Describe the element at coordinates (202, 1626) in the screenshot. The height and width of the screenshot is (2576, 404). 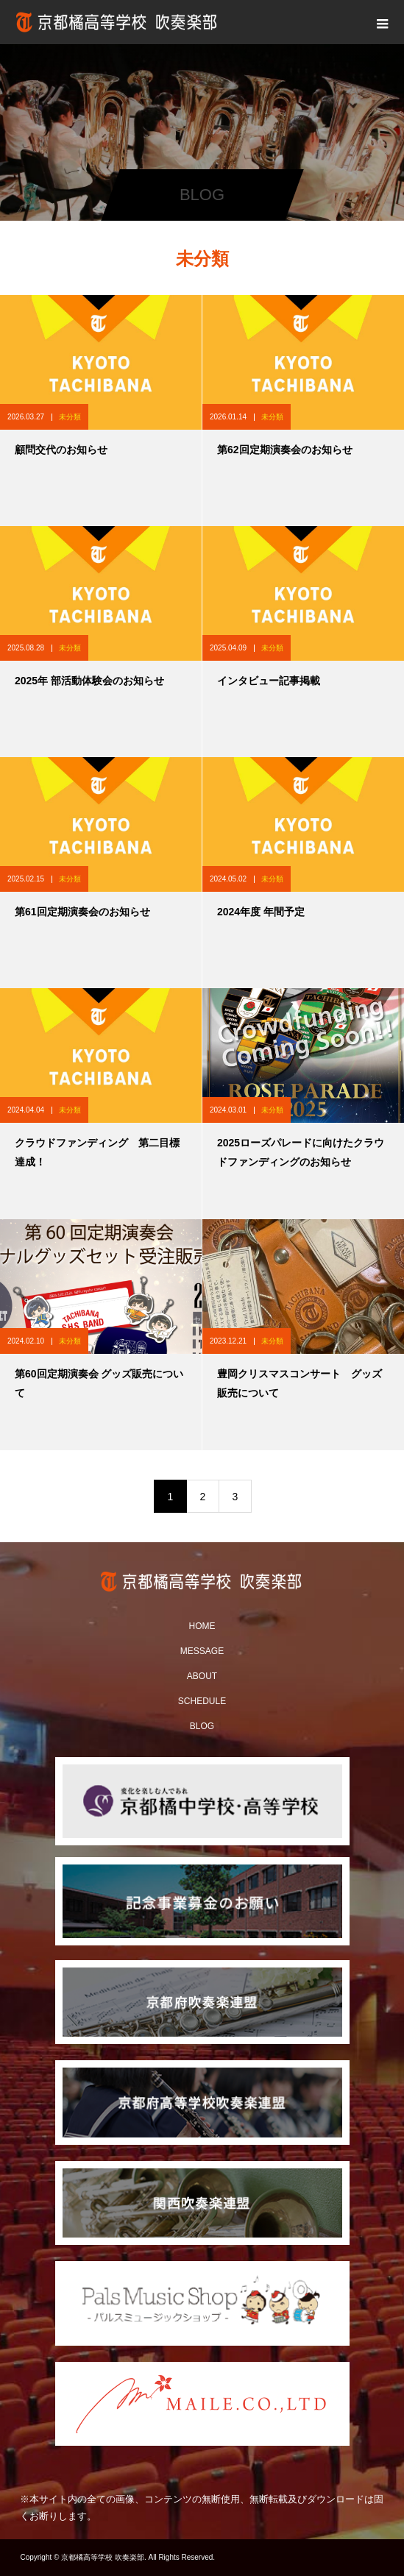
I see `HOME` at that location.